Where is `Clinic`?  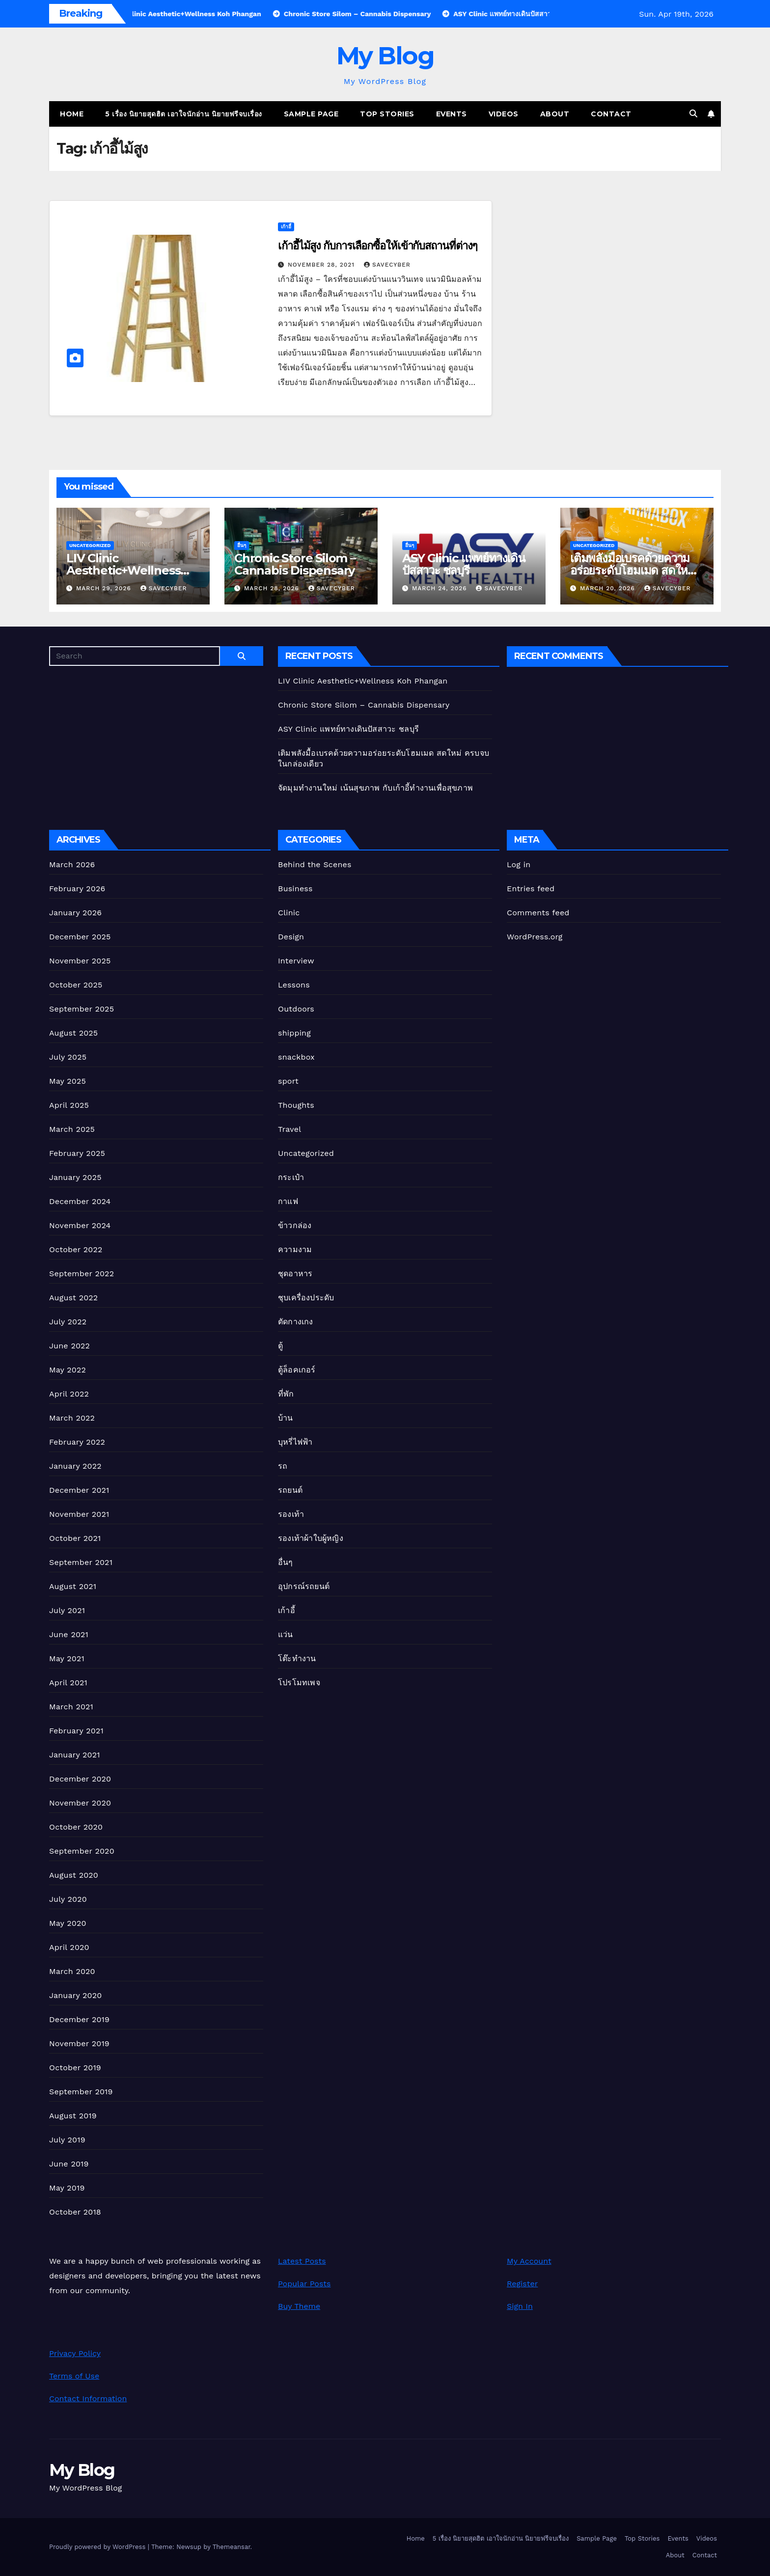 Clinic is located at coordinates (289, 912).